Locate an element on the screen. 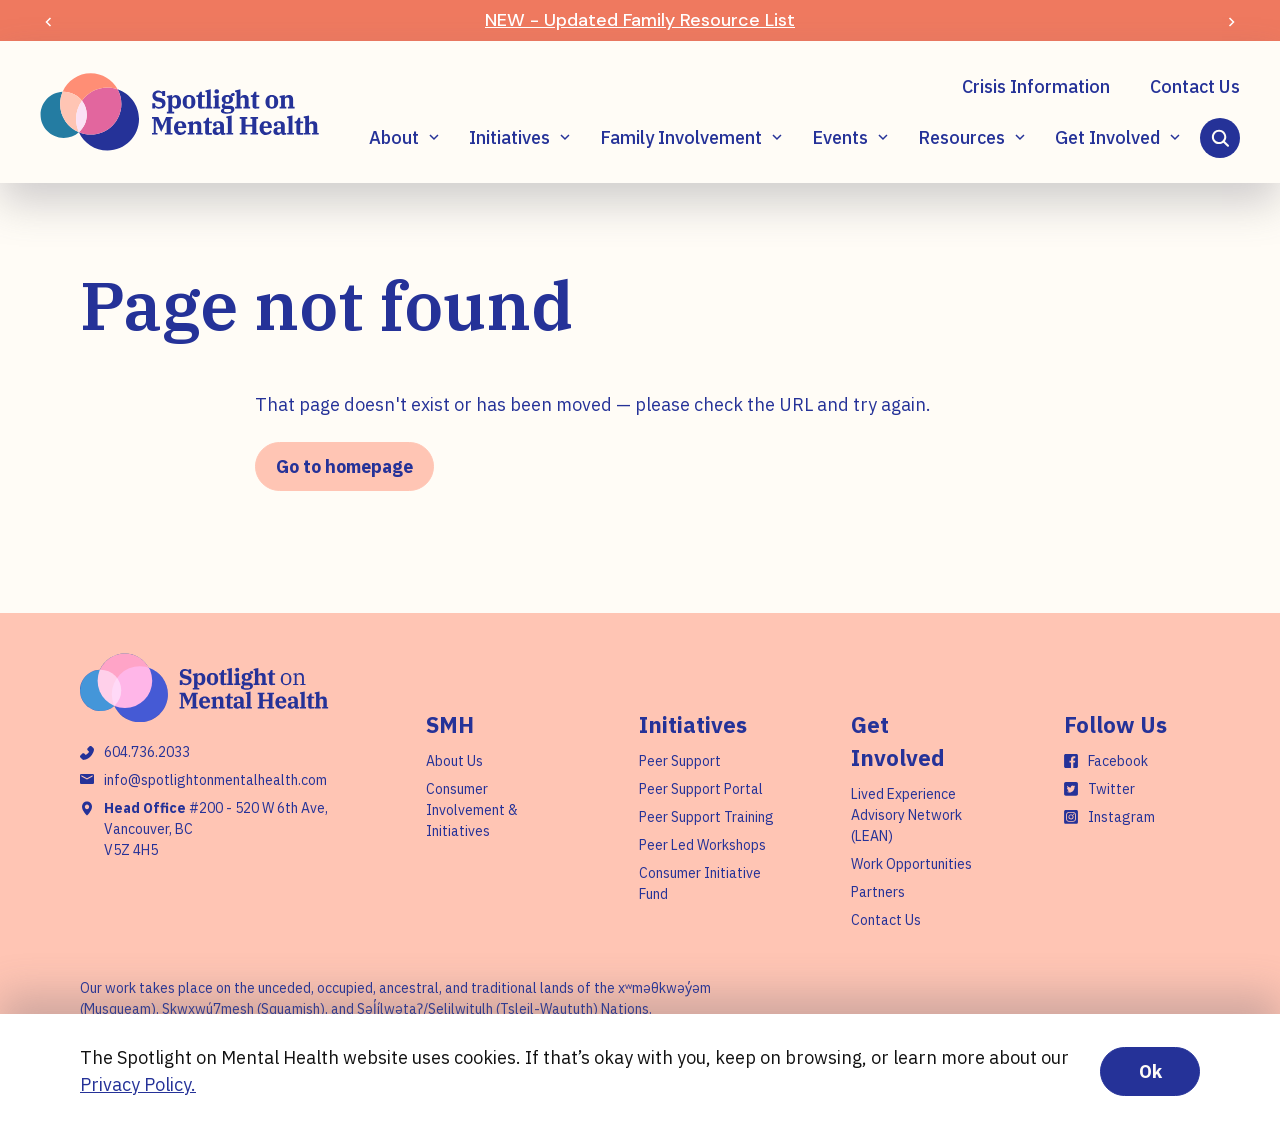 The height and width of the screenshot is (1128, 1280). [Previous slide] is located at coordinates (48, 20).